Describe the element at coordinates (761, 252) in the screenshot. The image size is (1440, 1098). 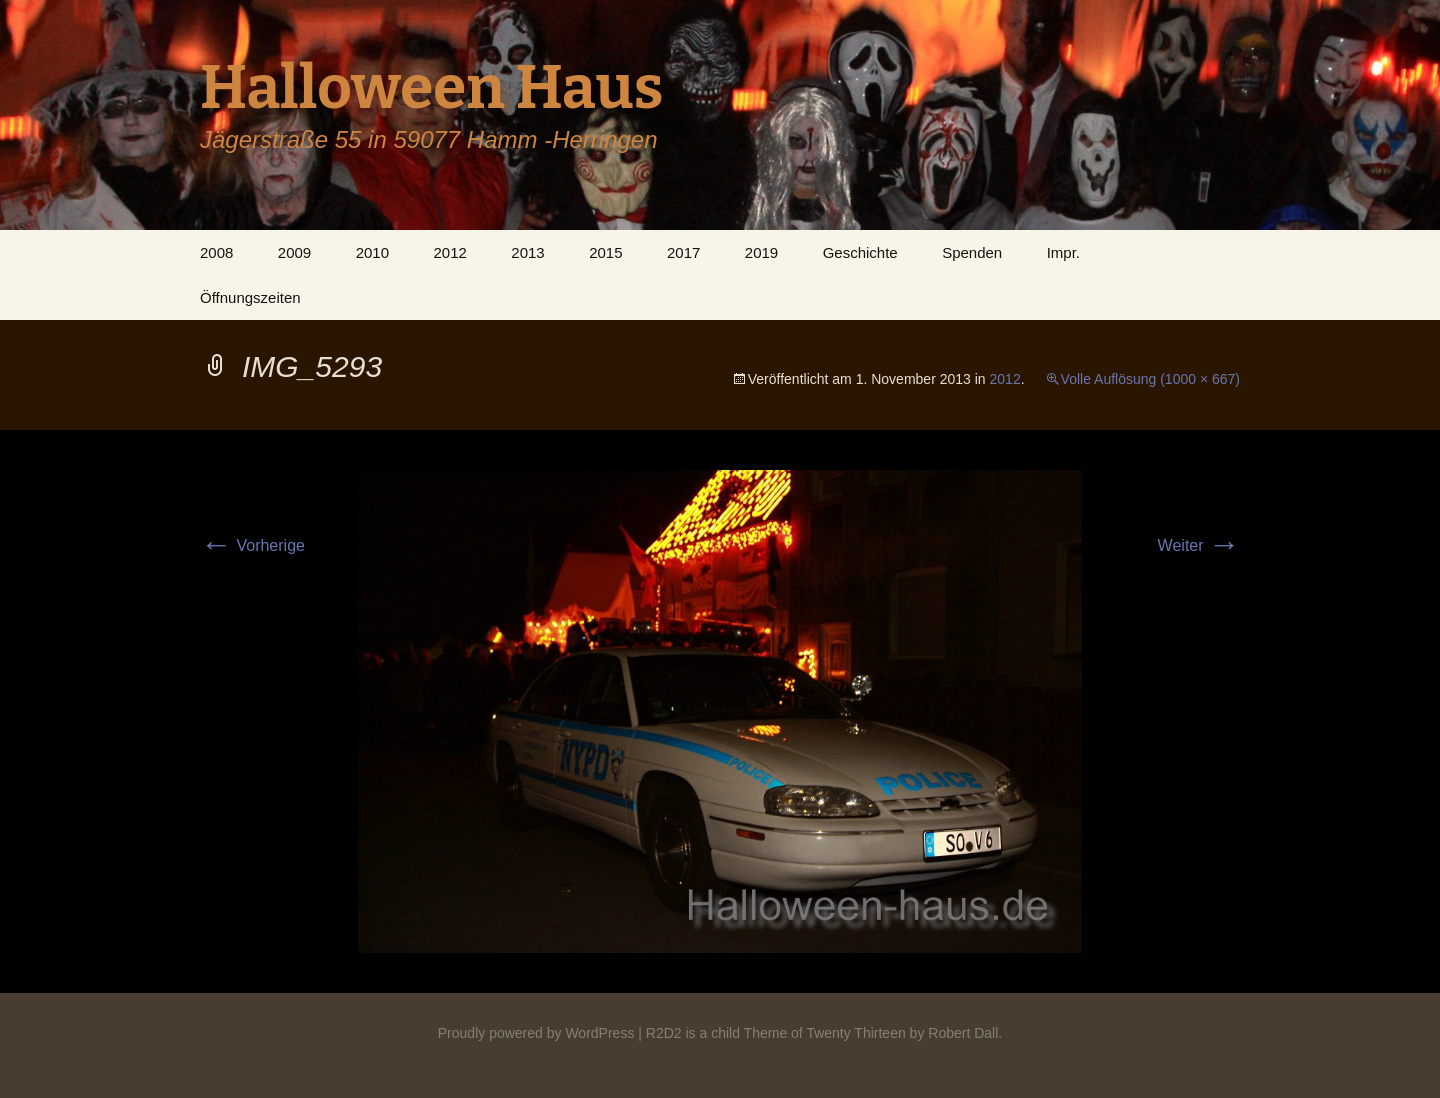
I see `2019` at that location.